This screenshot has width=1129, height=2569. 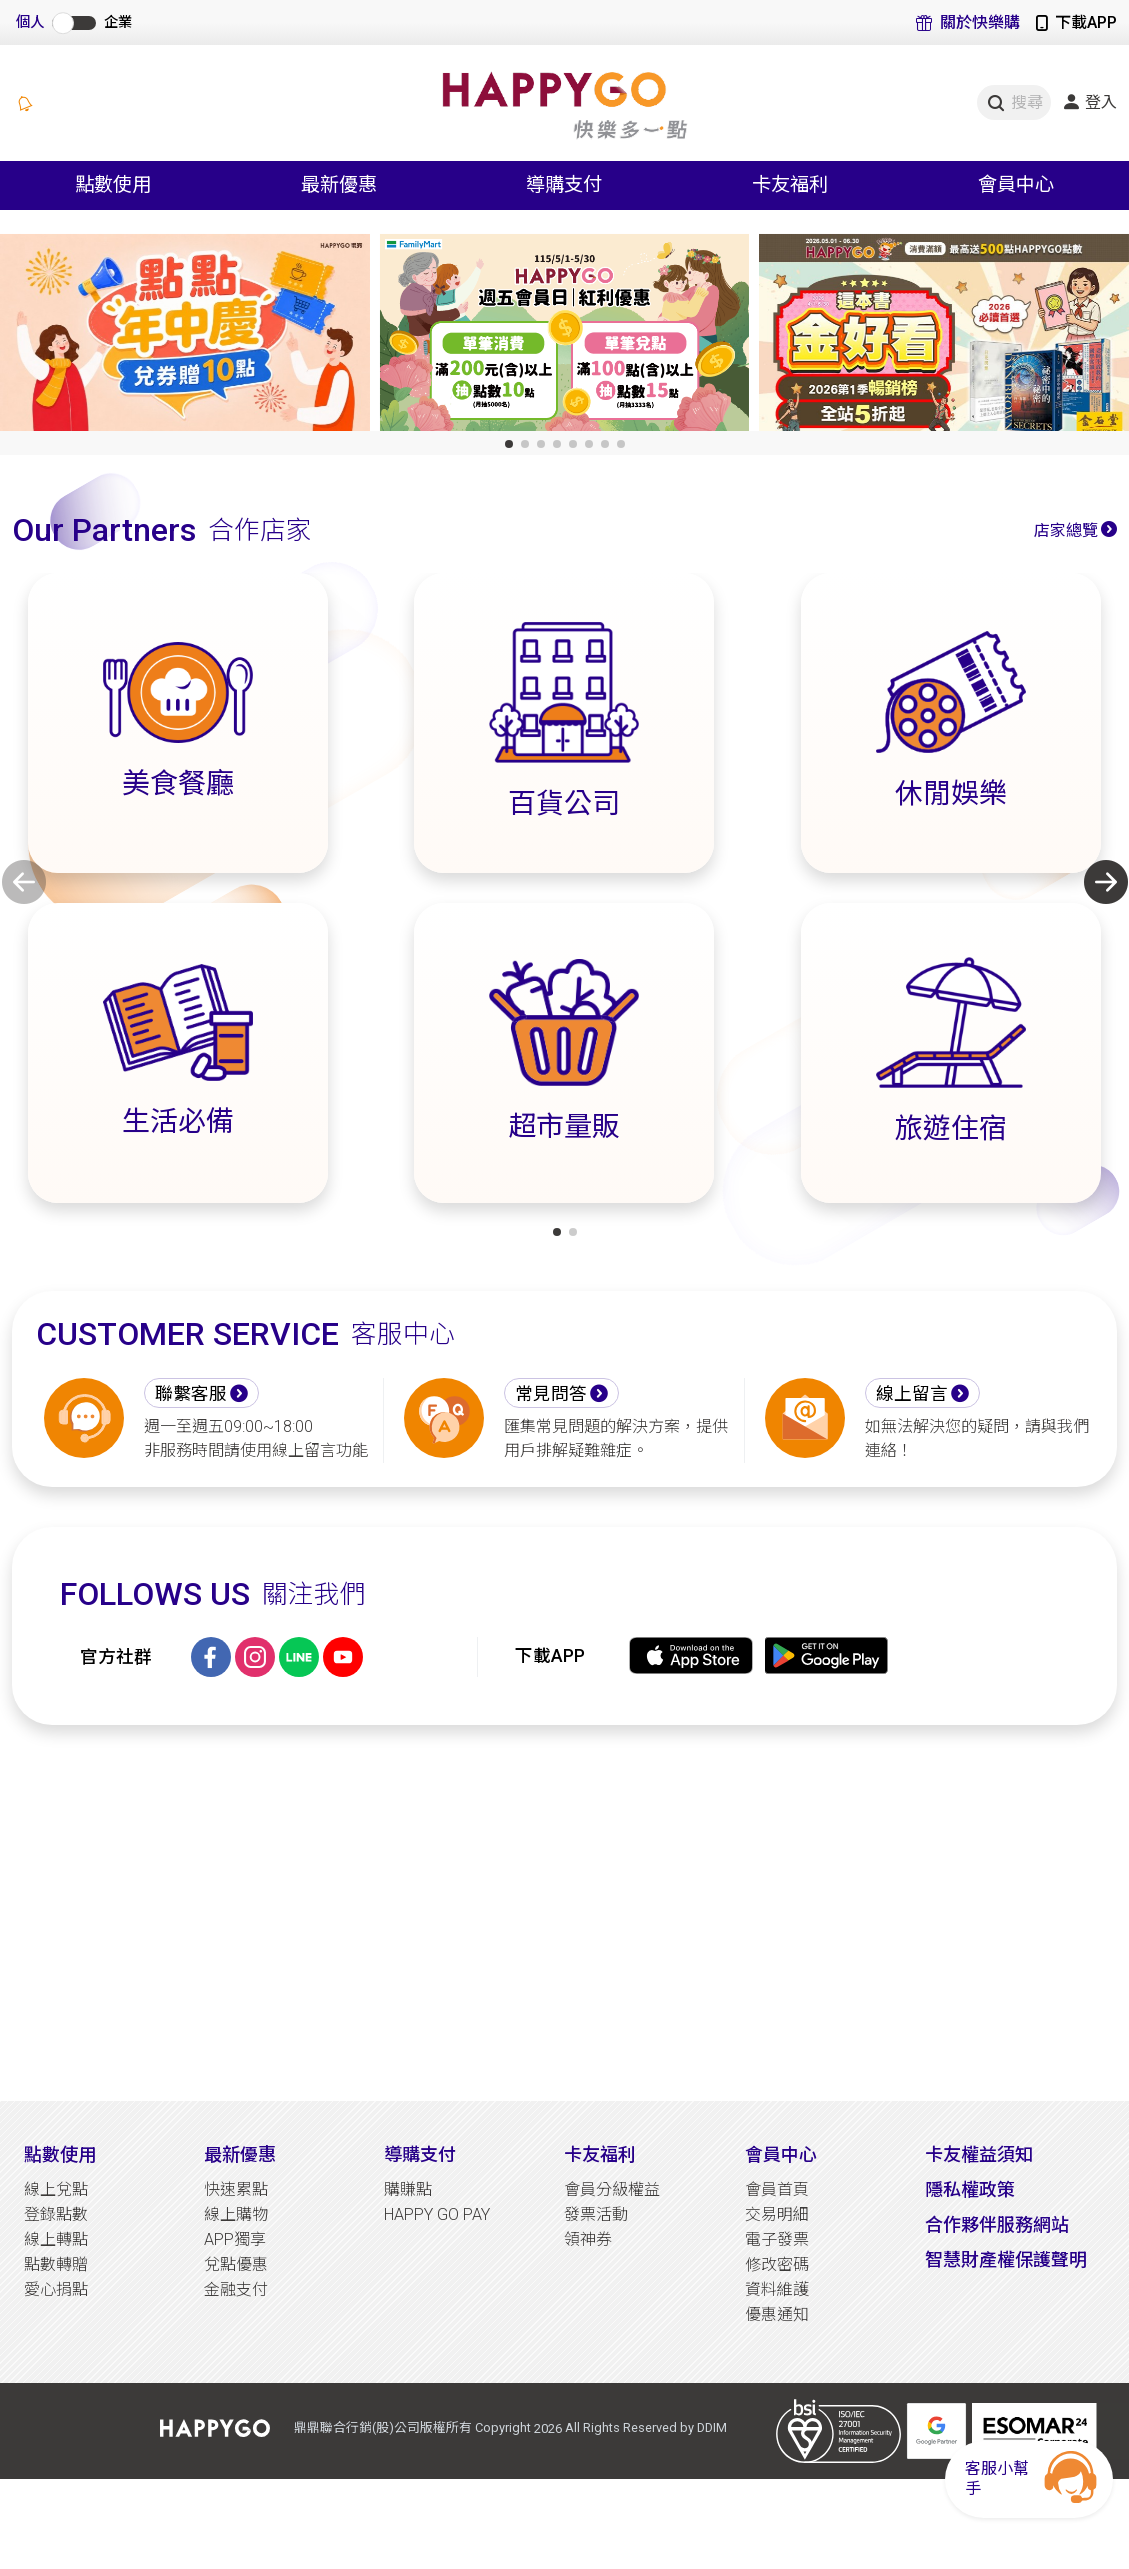 I want to click on 合作夥伴服務網站, so click(x=997, y=2224).